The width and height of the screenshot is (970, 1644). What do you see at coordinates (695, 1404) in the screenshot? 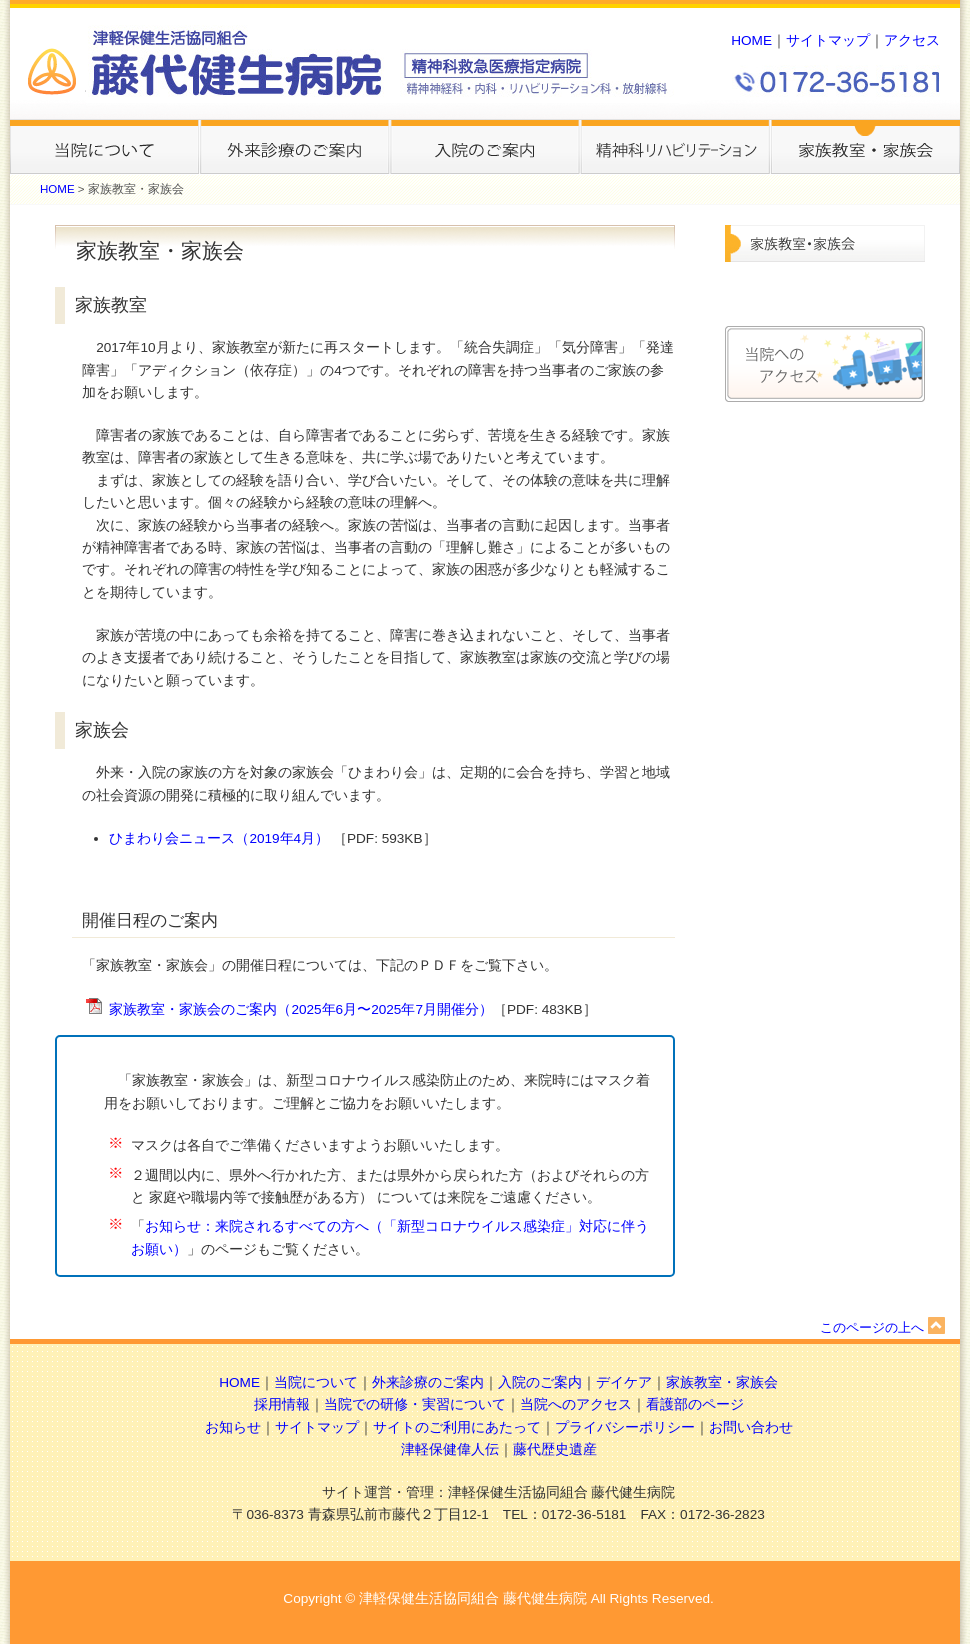
I see `看護部のページ` at bounding box center [695, 1404].